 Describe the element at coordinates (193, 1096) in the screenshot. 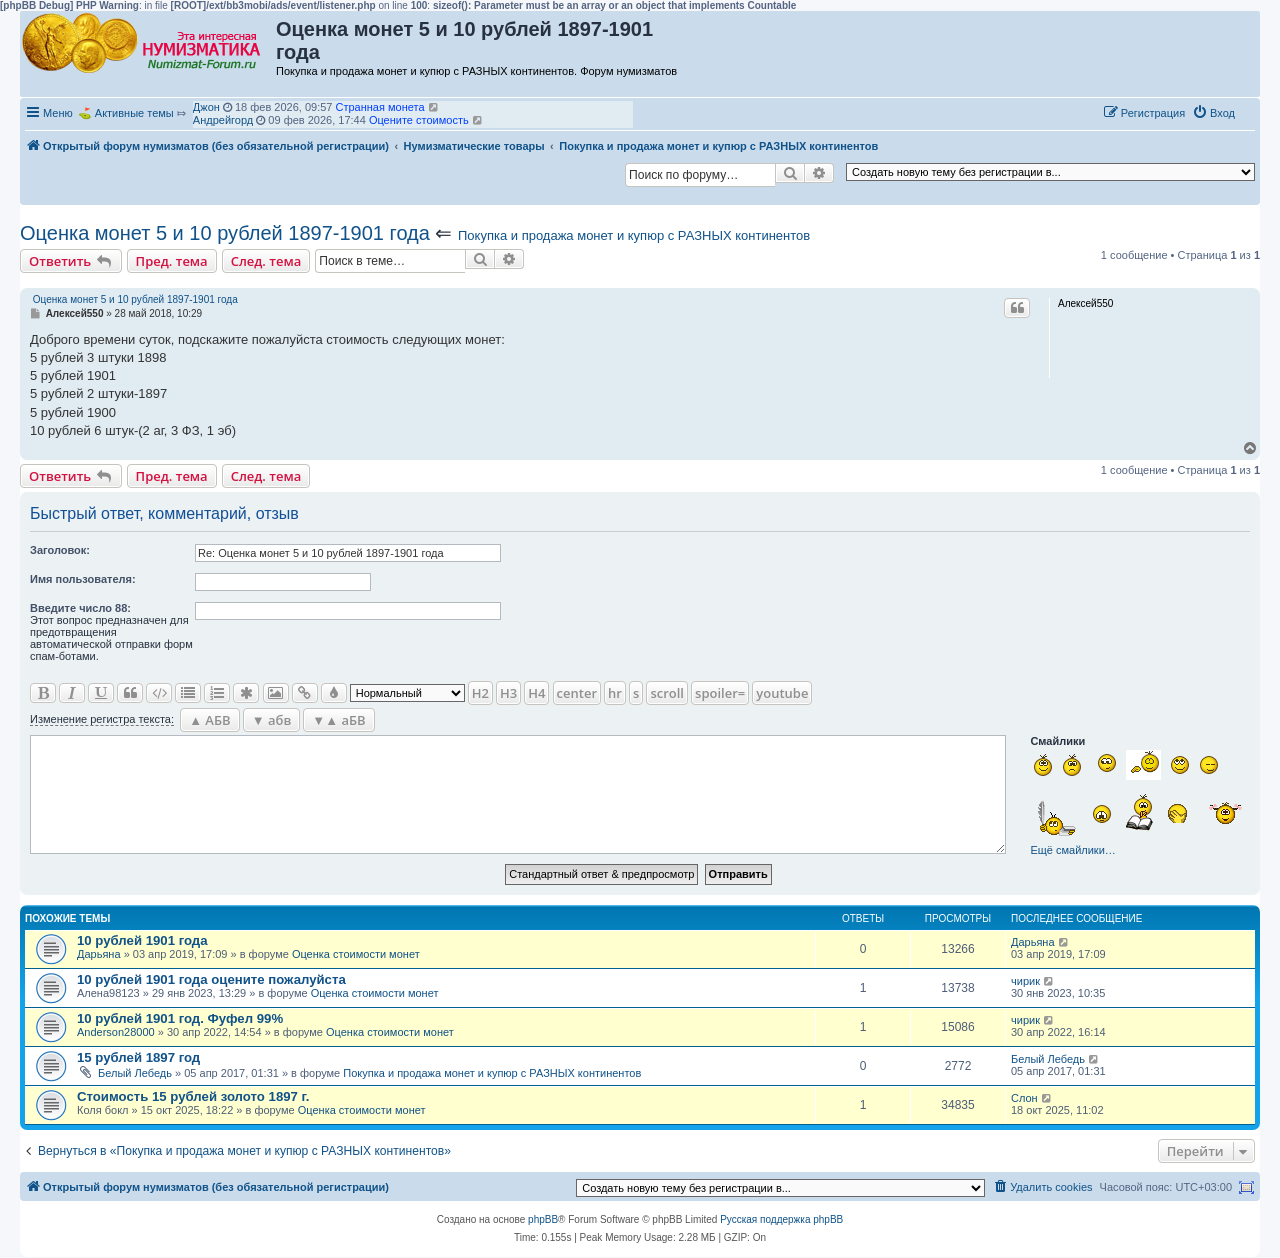

I see `Стоимость 15 рублей золото 1897 г.` at that location.